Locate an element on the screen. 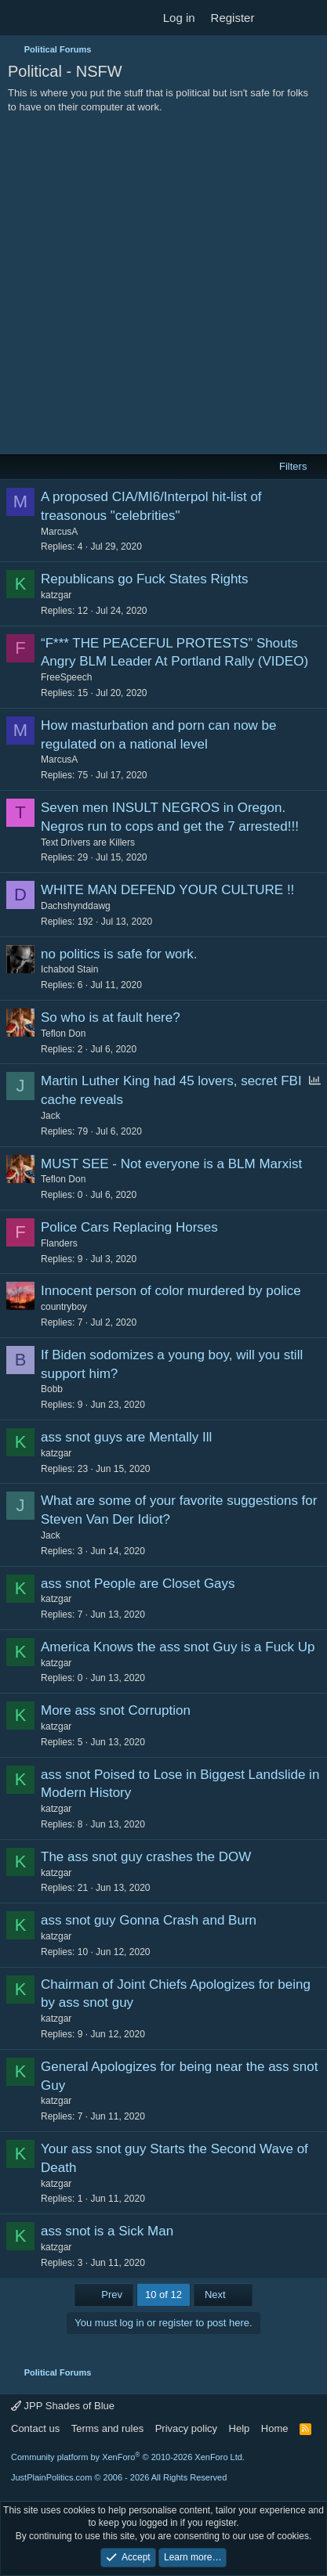 This screenshot has width=327, height=2576. Jack is located at coordinates (50, 1115).